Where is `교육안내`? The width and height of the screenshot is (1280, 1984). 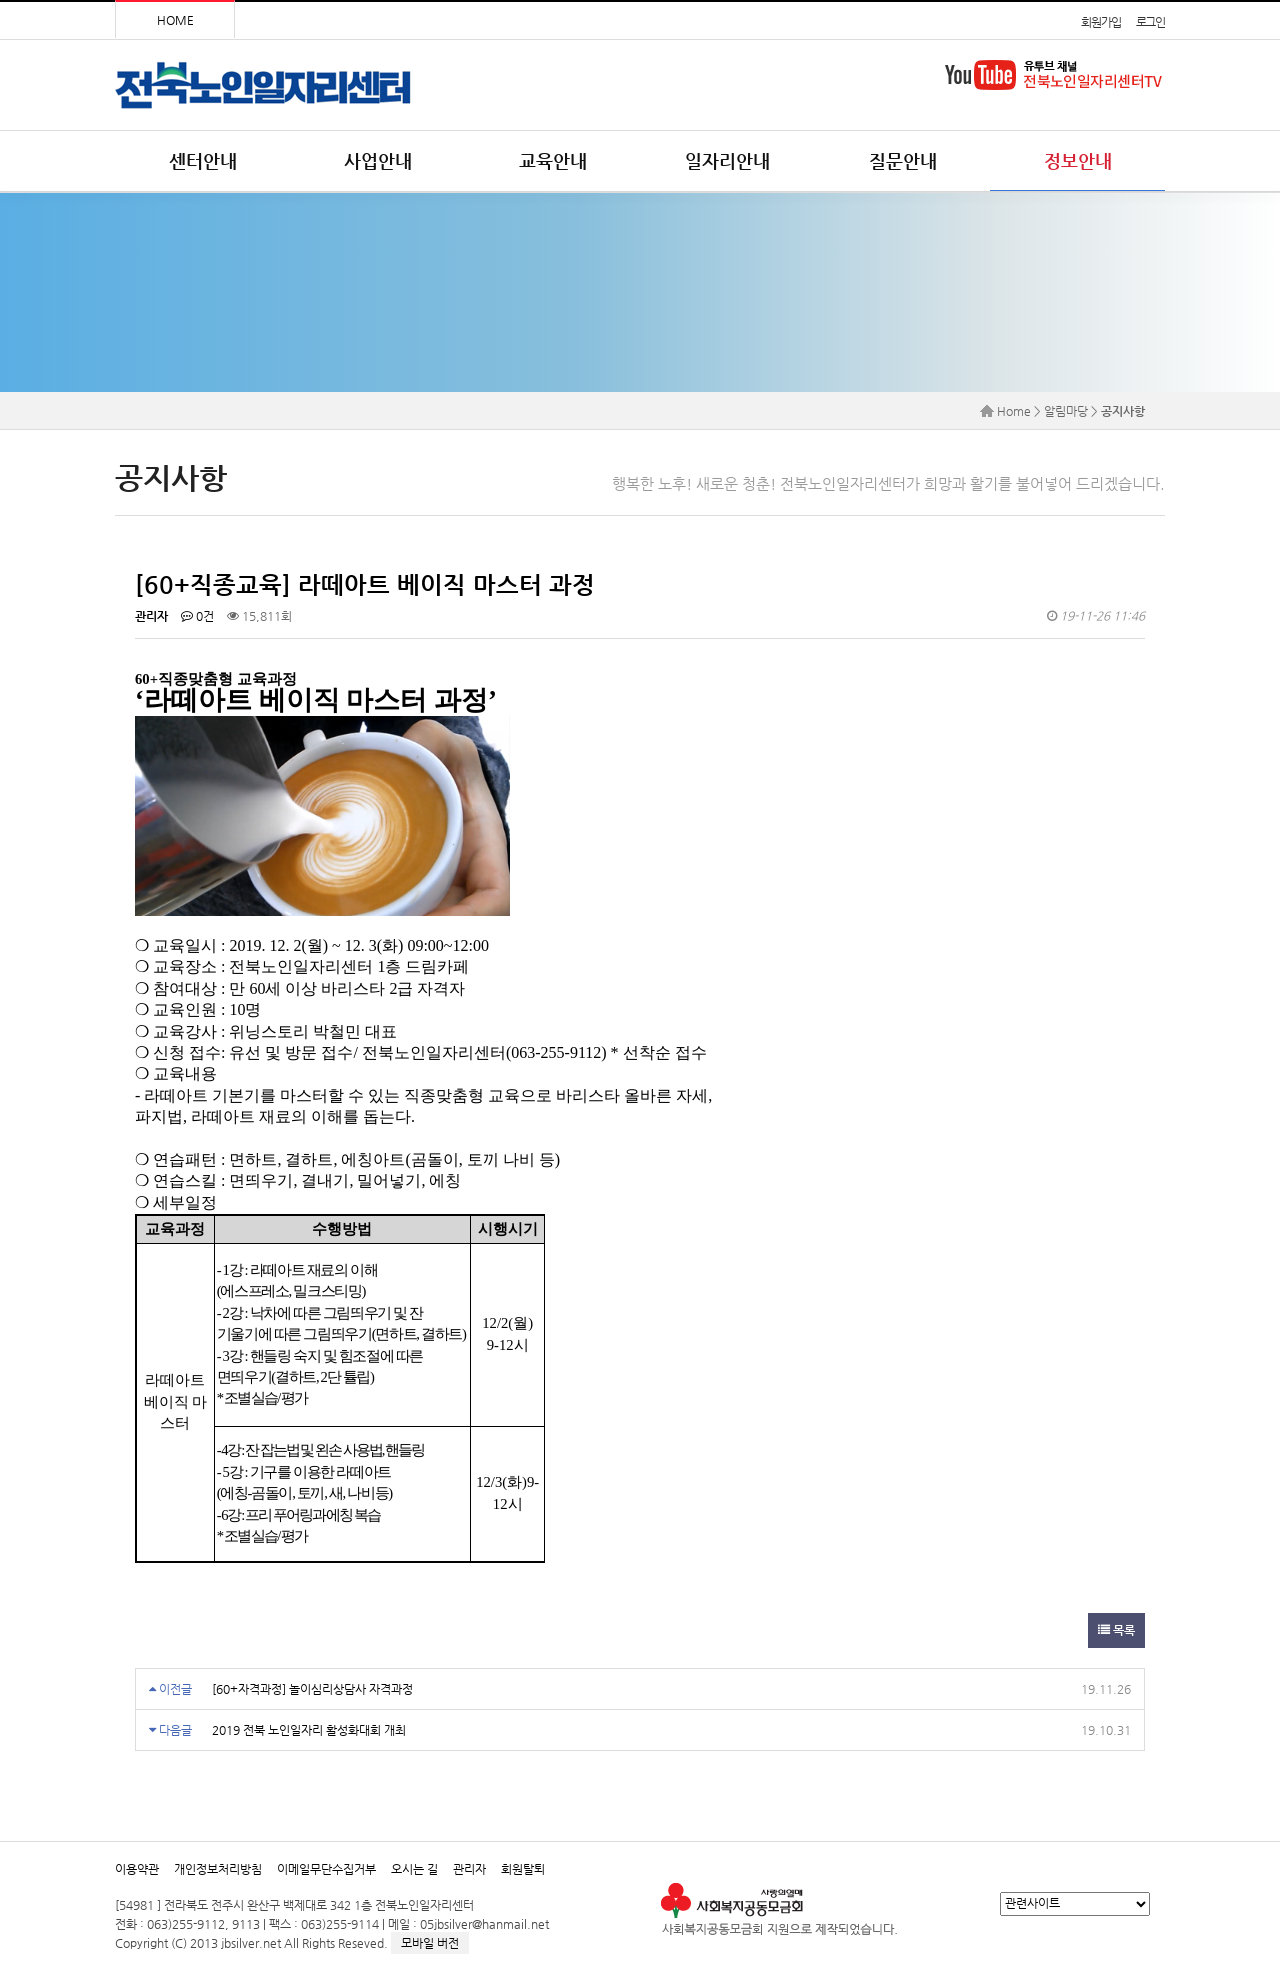 교육안내 is located at coordinates (553, 160).